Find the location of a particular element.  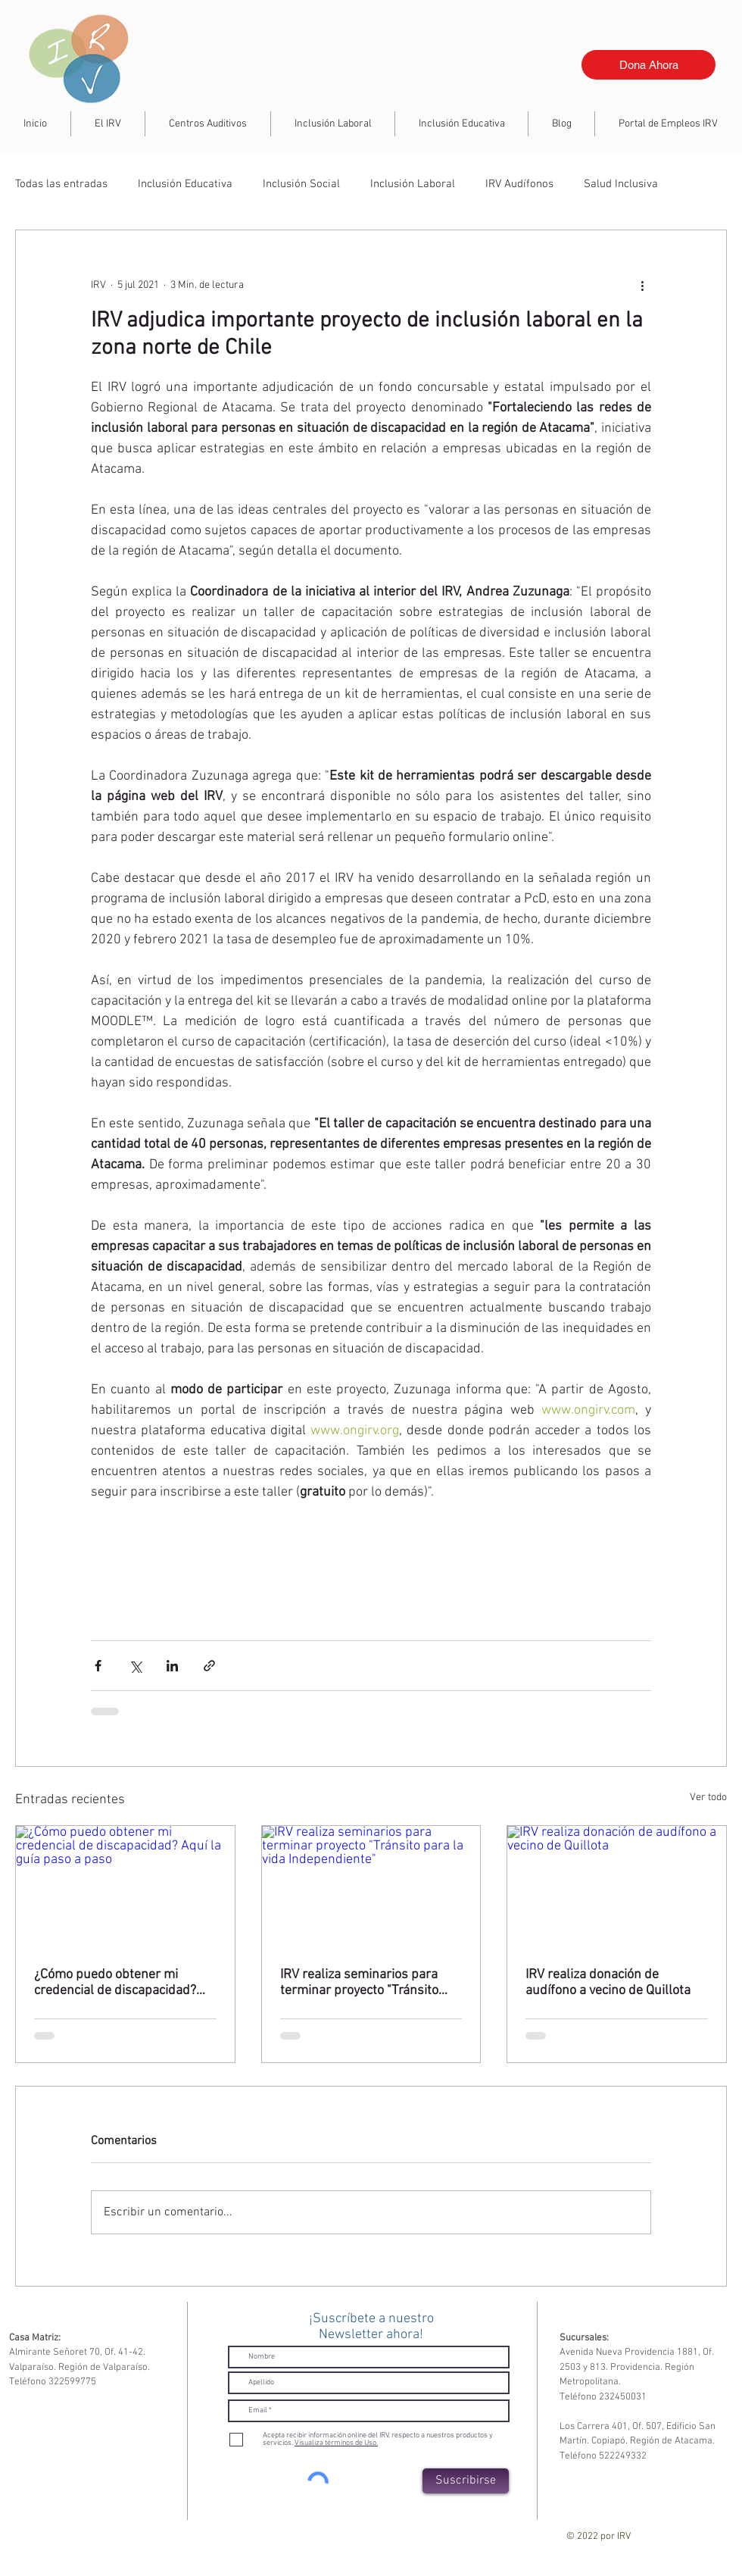

[¿Cómo puedo obtener mi credencial de discapacidad? Aquí la guía paso a paso] is located at coordinates (125, 1887).